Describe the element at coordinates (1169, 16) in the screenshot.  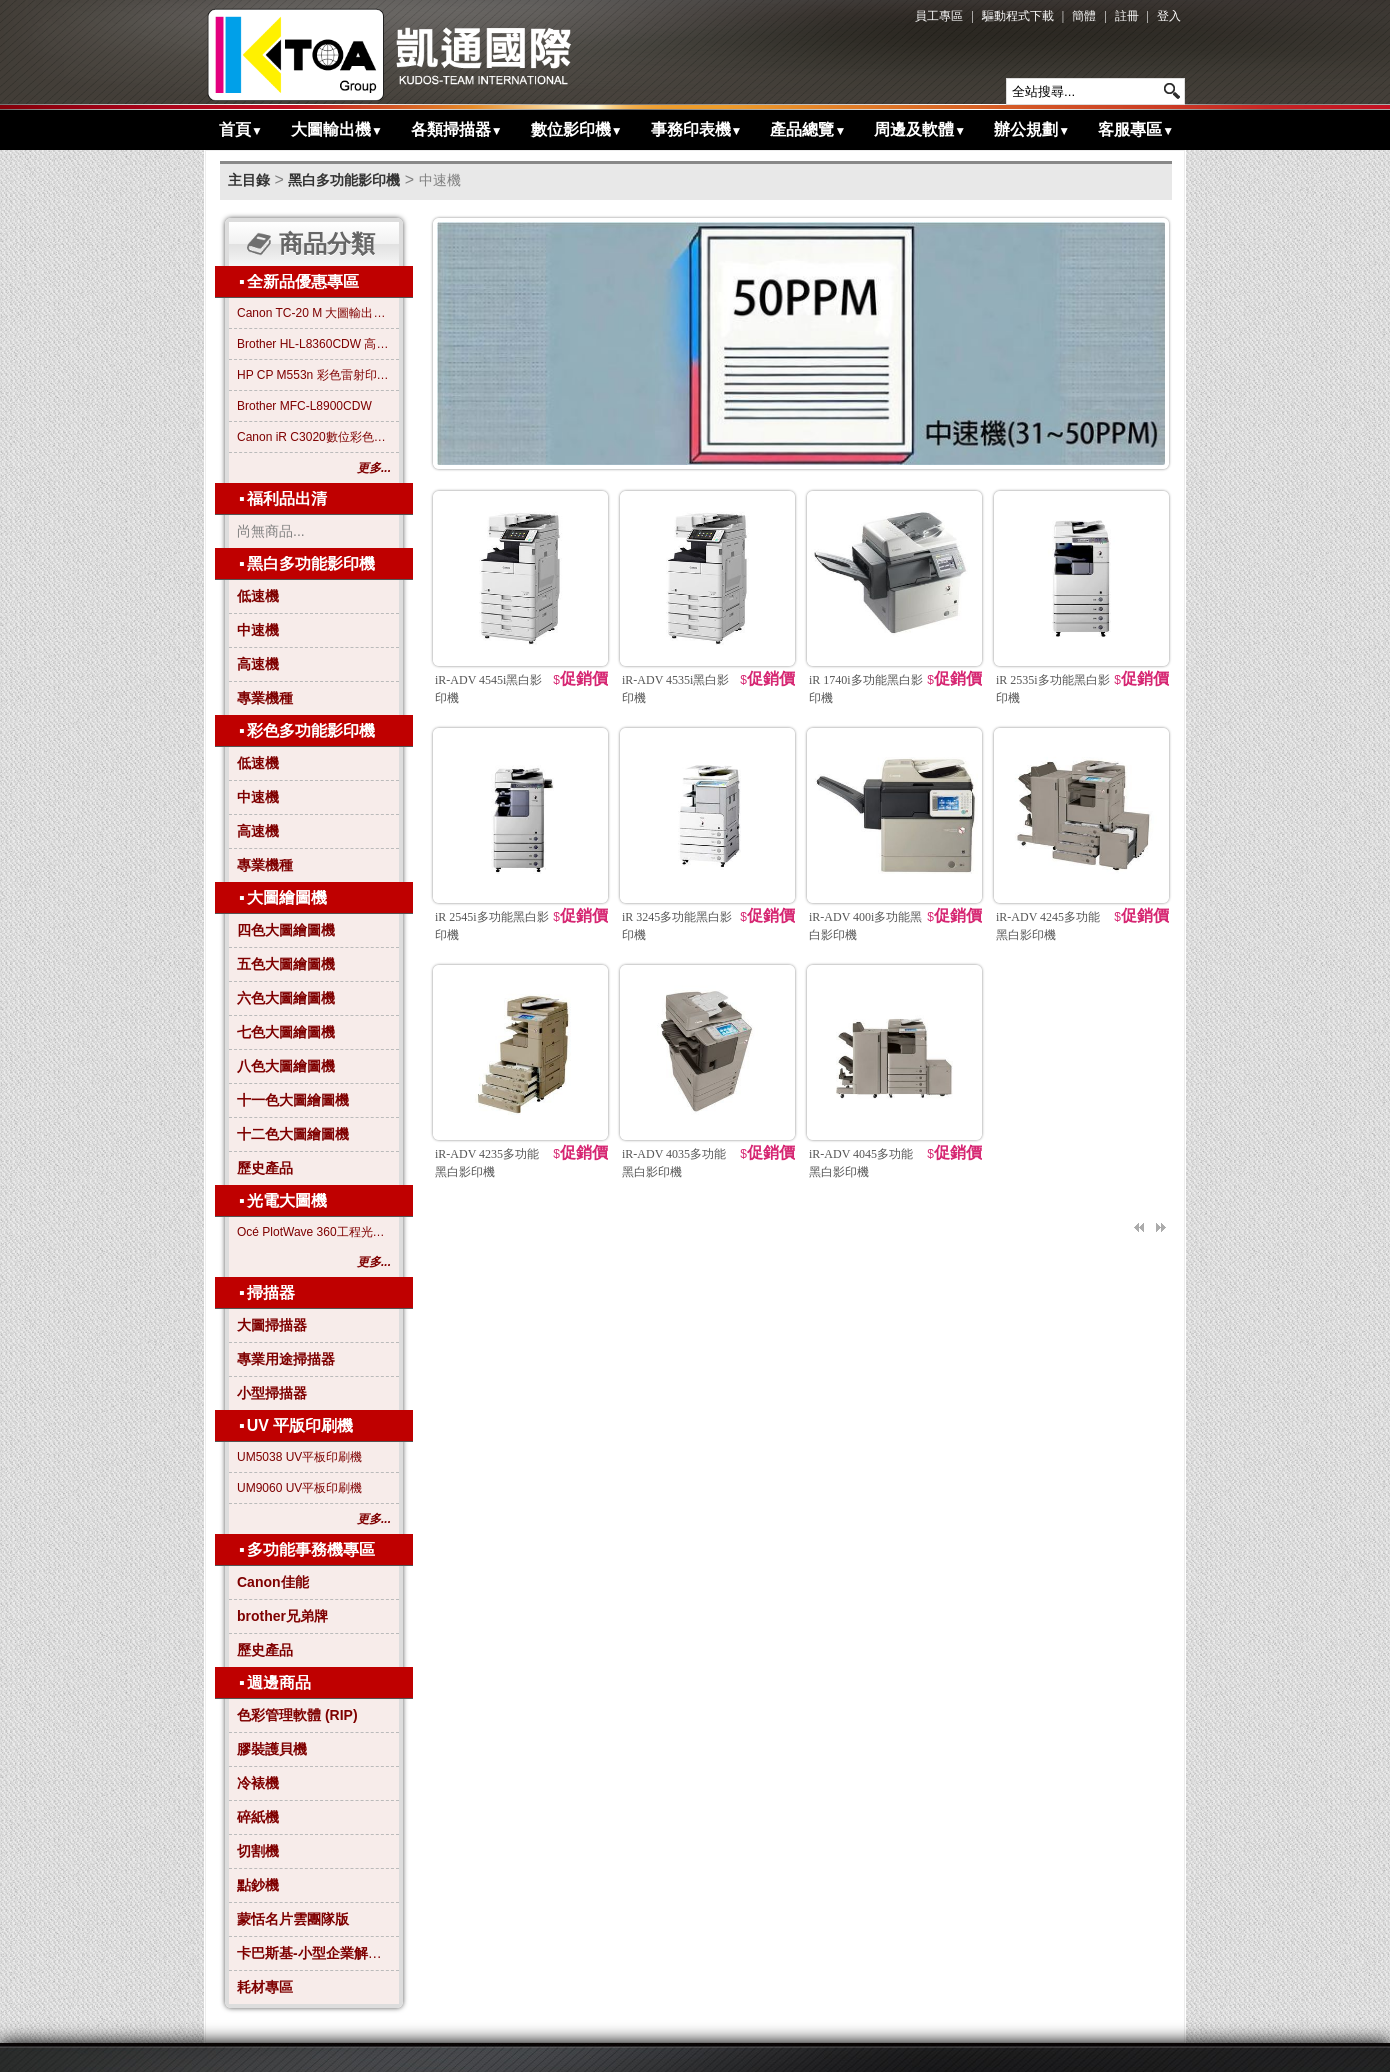
I see `登入` at that location.